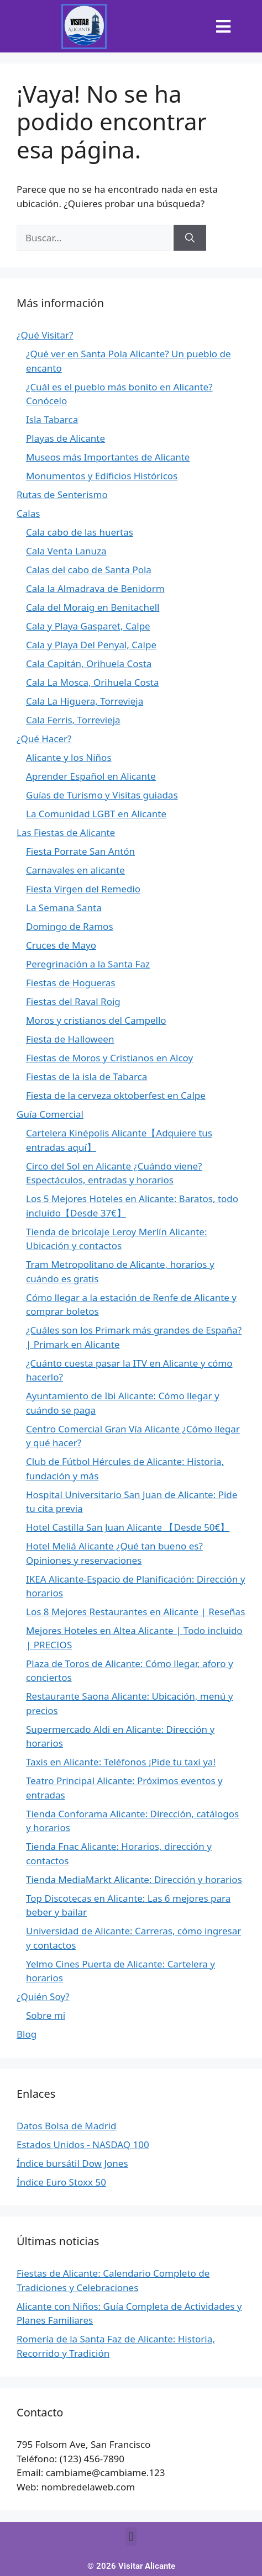  Describe the element at coordinates (101, 475) in the screenshot. I see `Monumentos y Edificios Históricos` at that location.